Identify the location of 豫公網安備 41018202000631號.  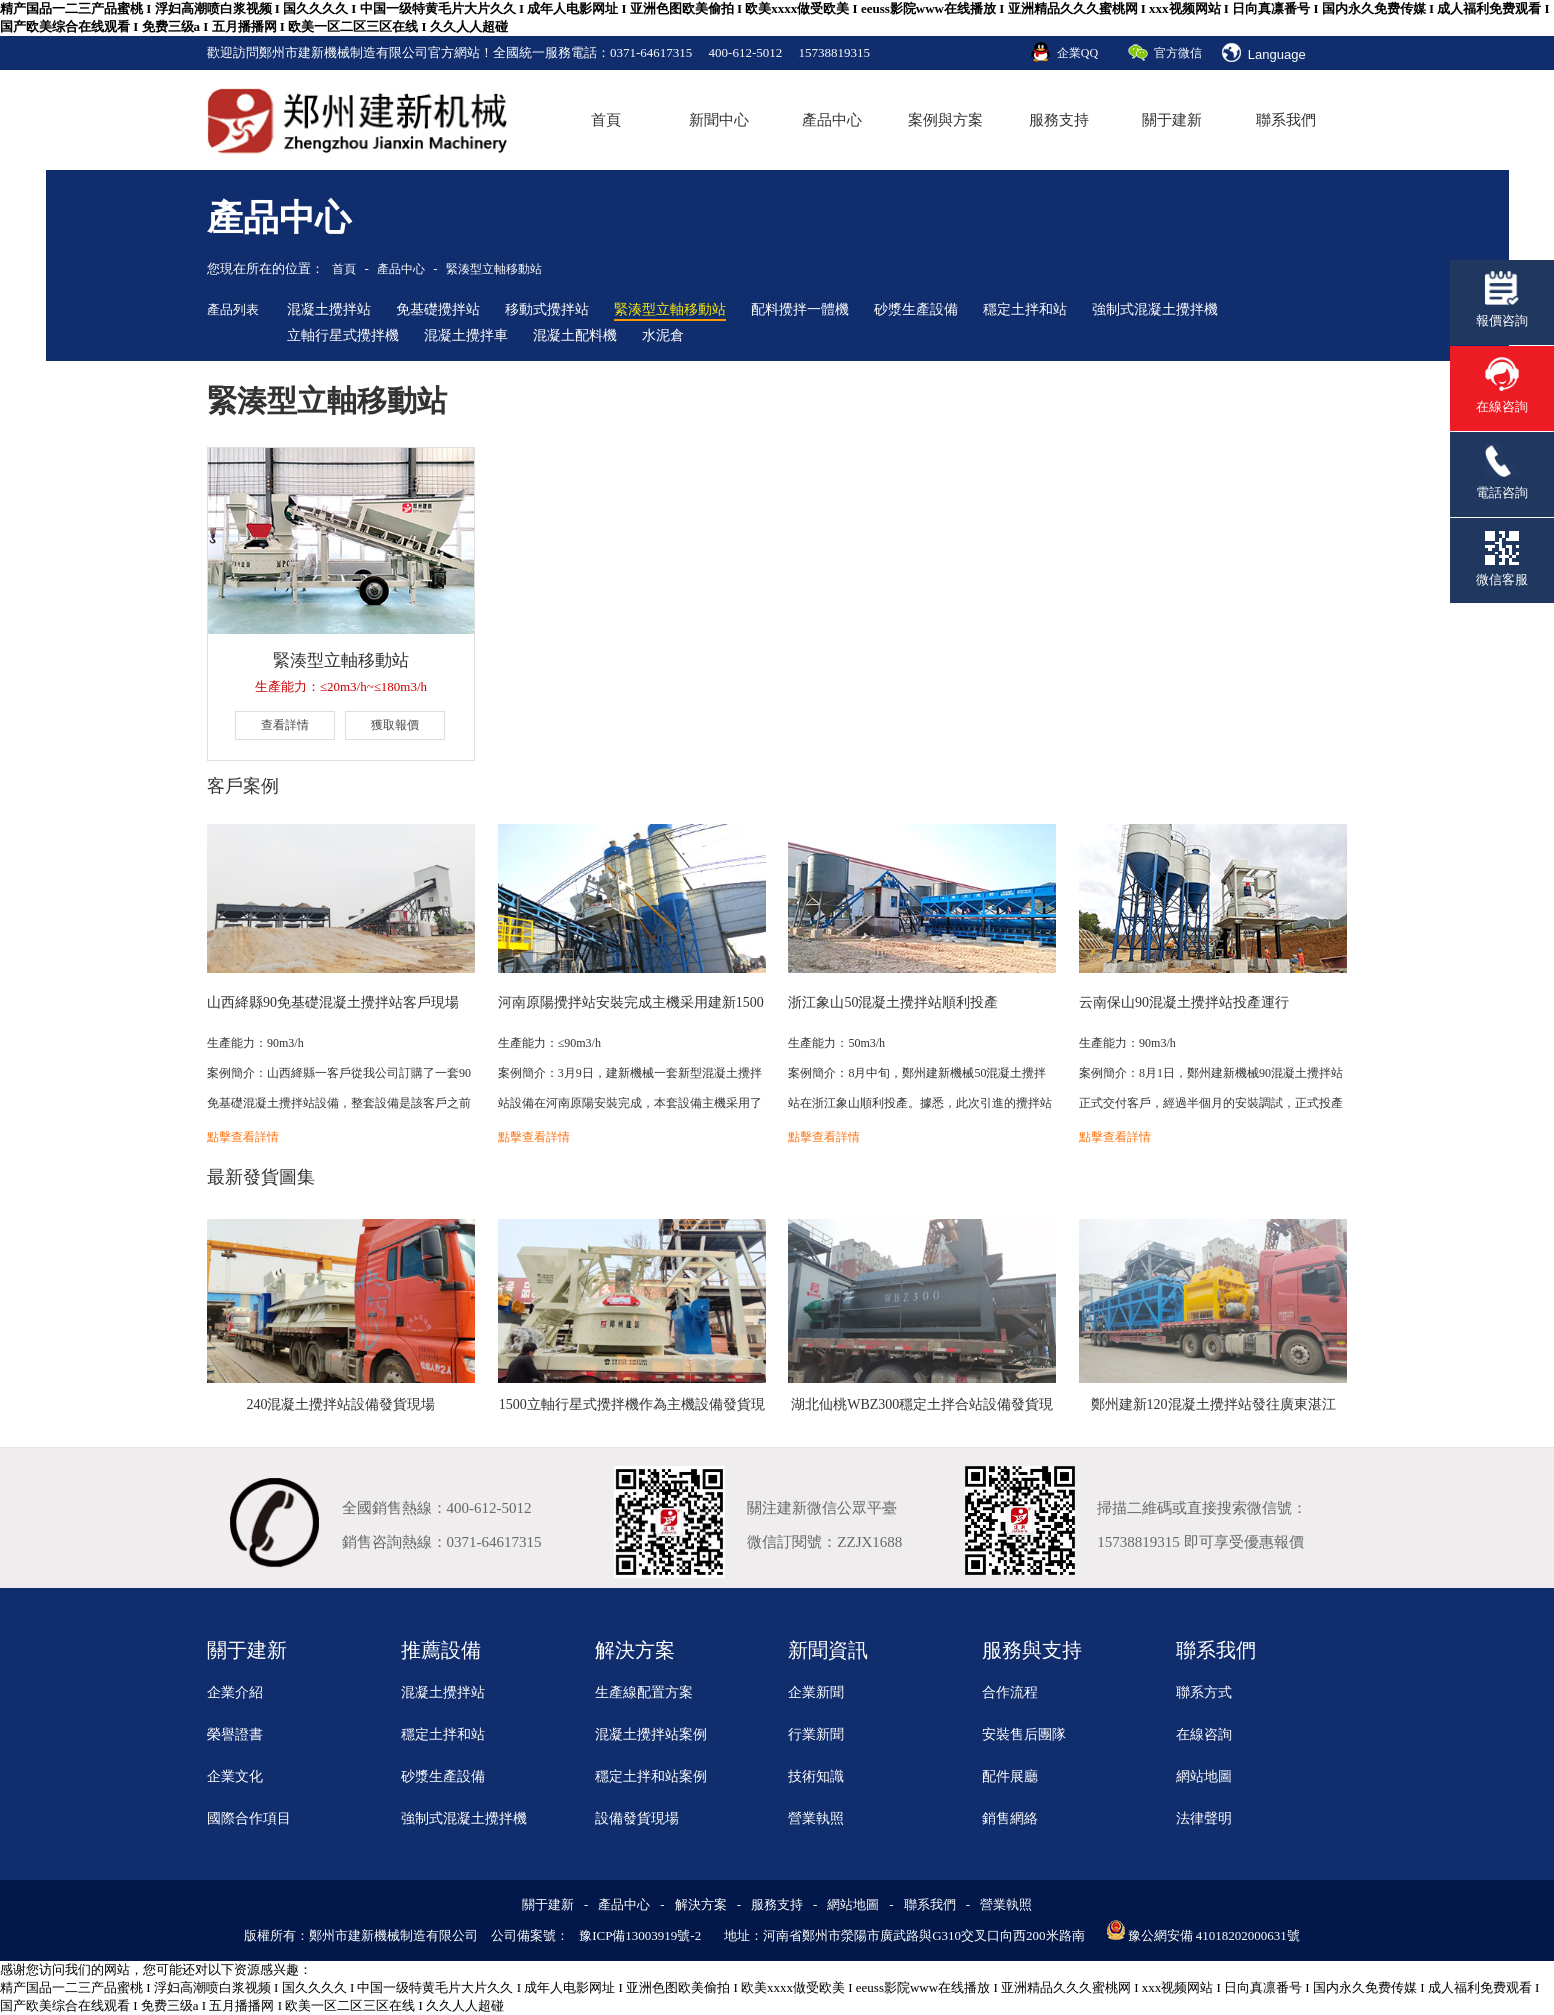
(1214, 1935).